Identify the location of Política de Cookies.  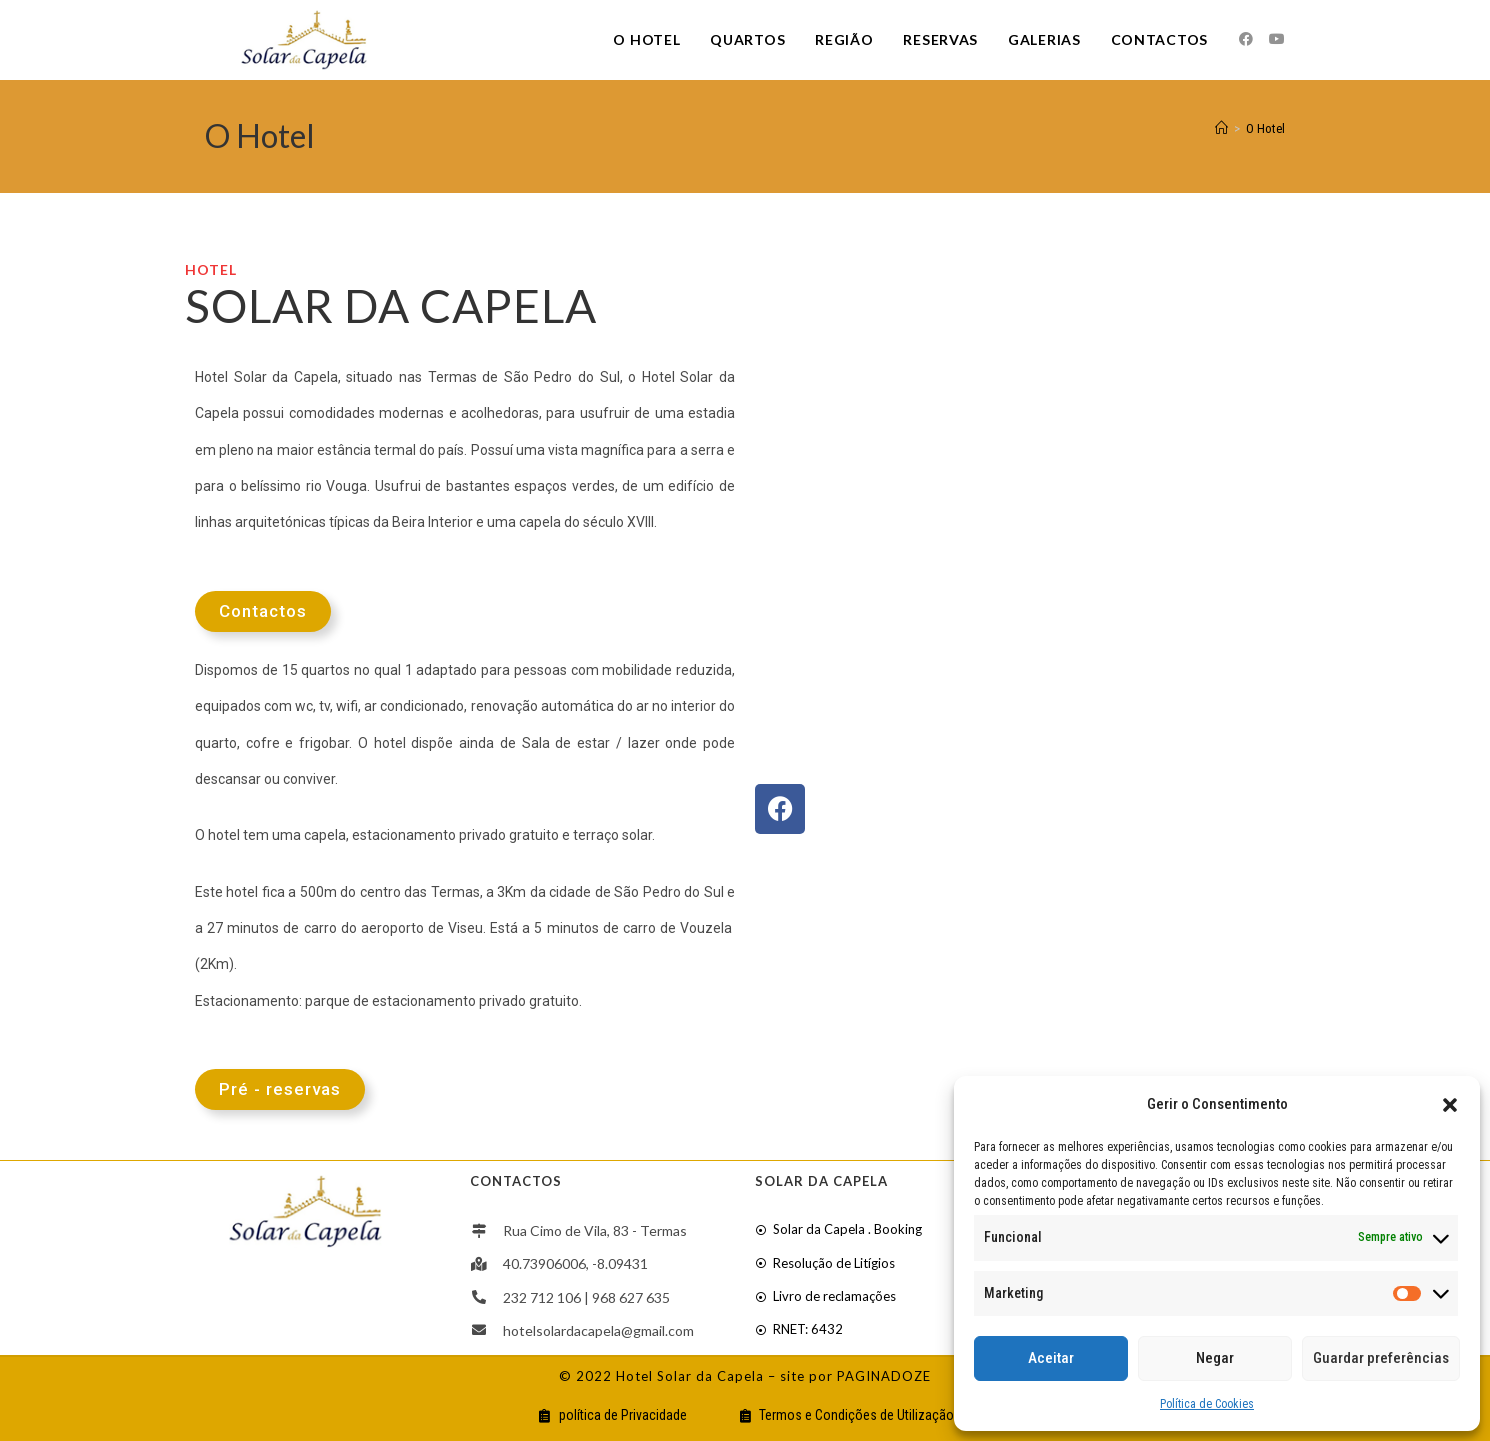
(1207, 1404).